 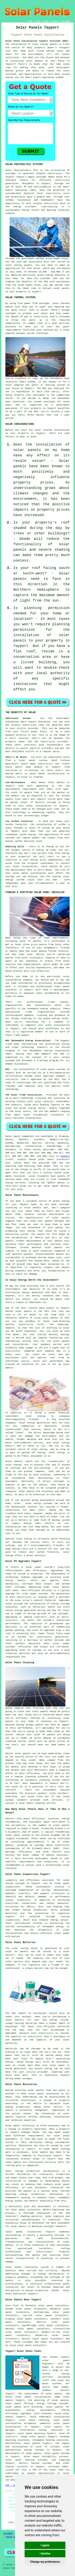 I want to click on Tayport, so click(x=65, y=1156).